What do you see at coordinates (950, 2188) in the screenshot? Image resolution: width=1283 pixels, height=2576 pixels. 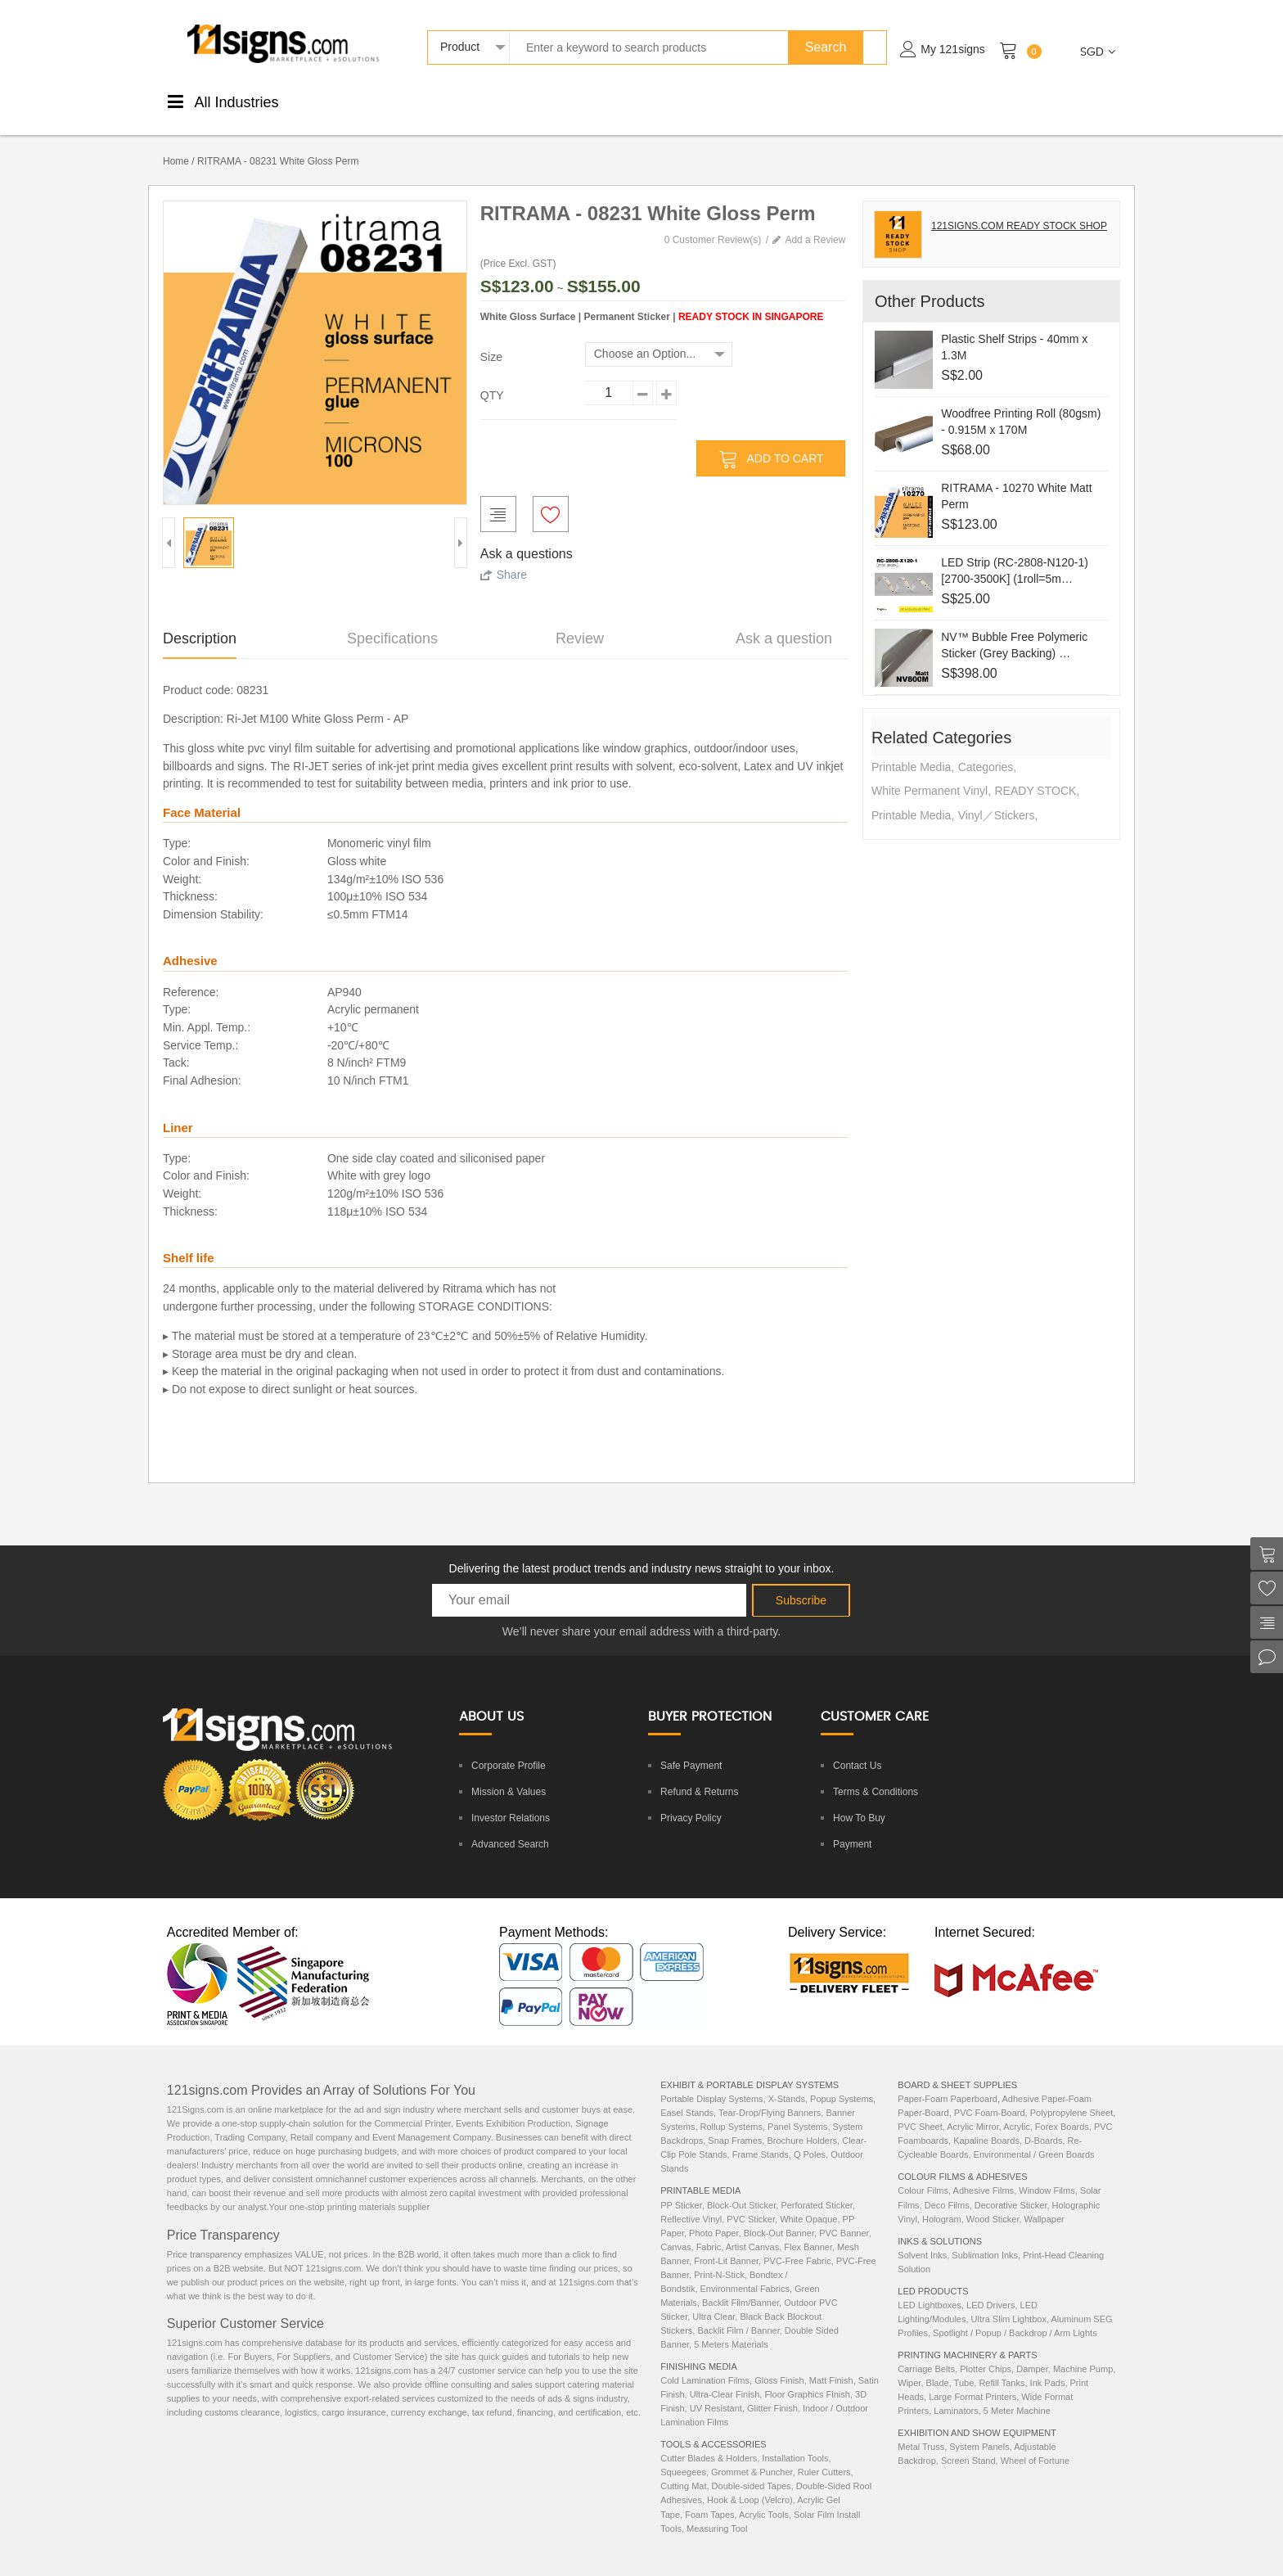 I see `Deco Films,` at bounding box center [950, 2188].